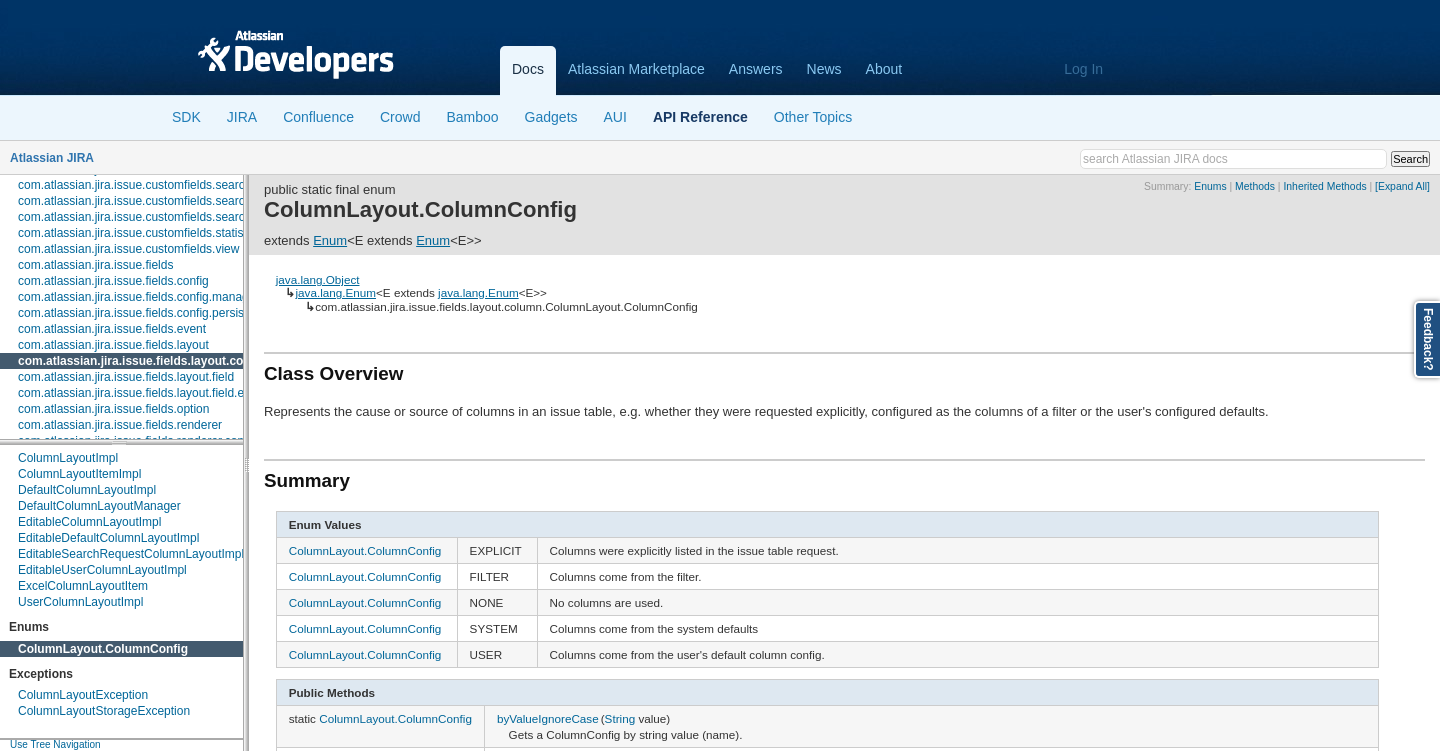 This screenshot has height=753, width=1440. I want to click on com.atlassian.jira.issue.fields.event, so click(112, 329).